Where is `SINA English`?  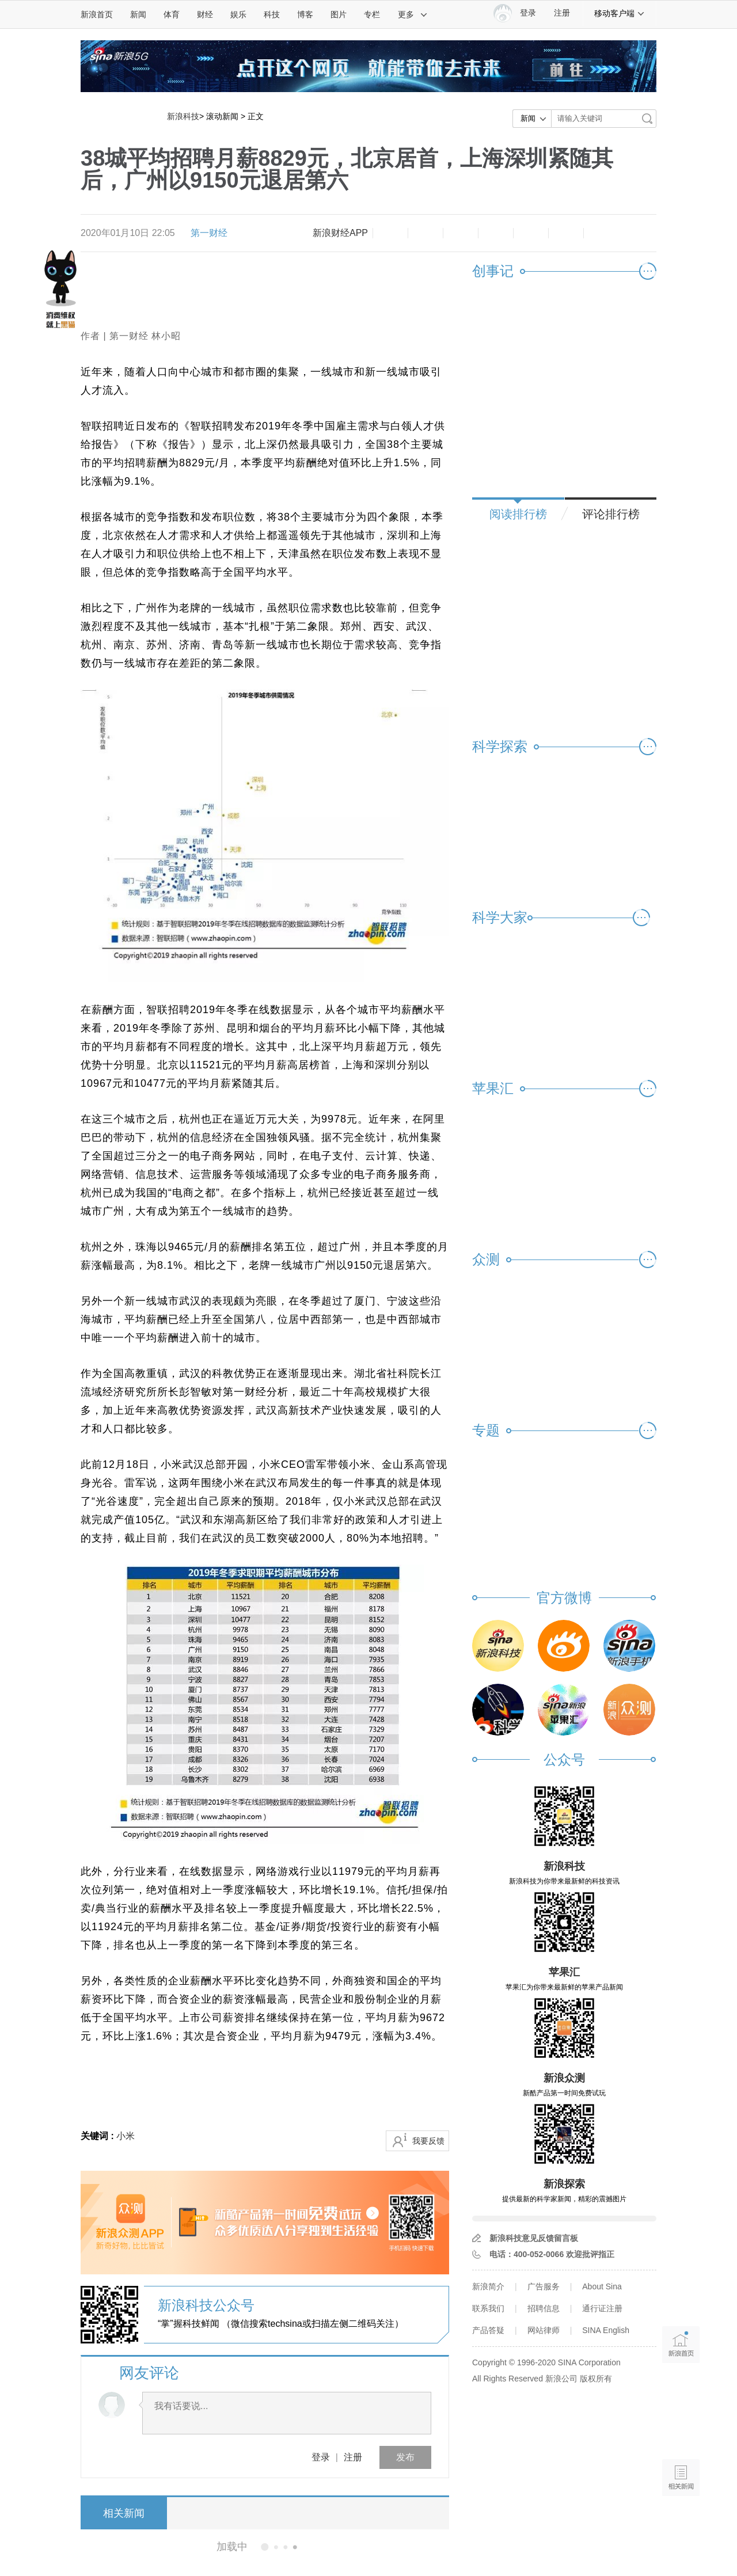 SINA English is located at coordinates (605, 2330).